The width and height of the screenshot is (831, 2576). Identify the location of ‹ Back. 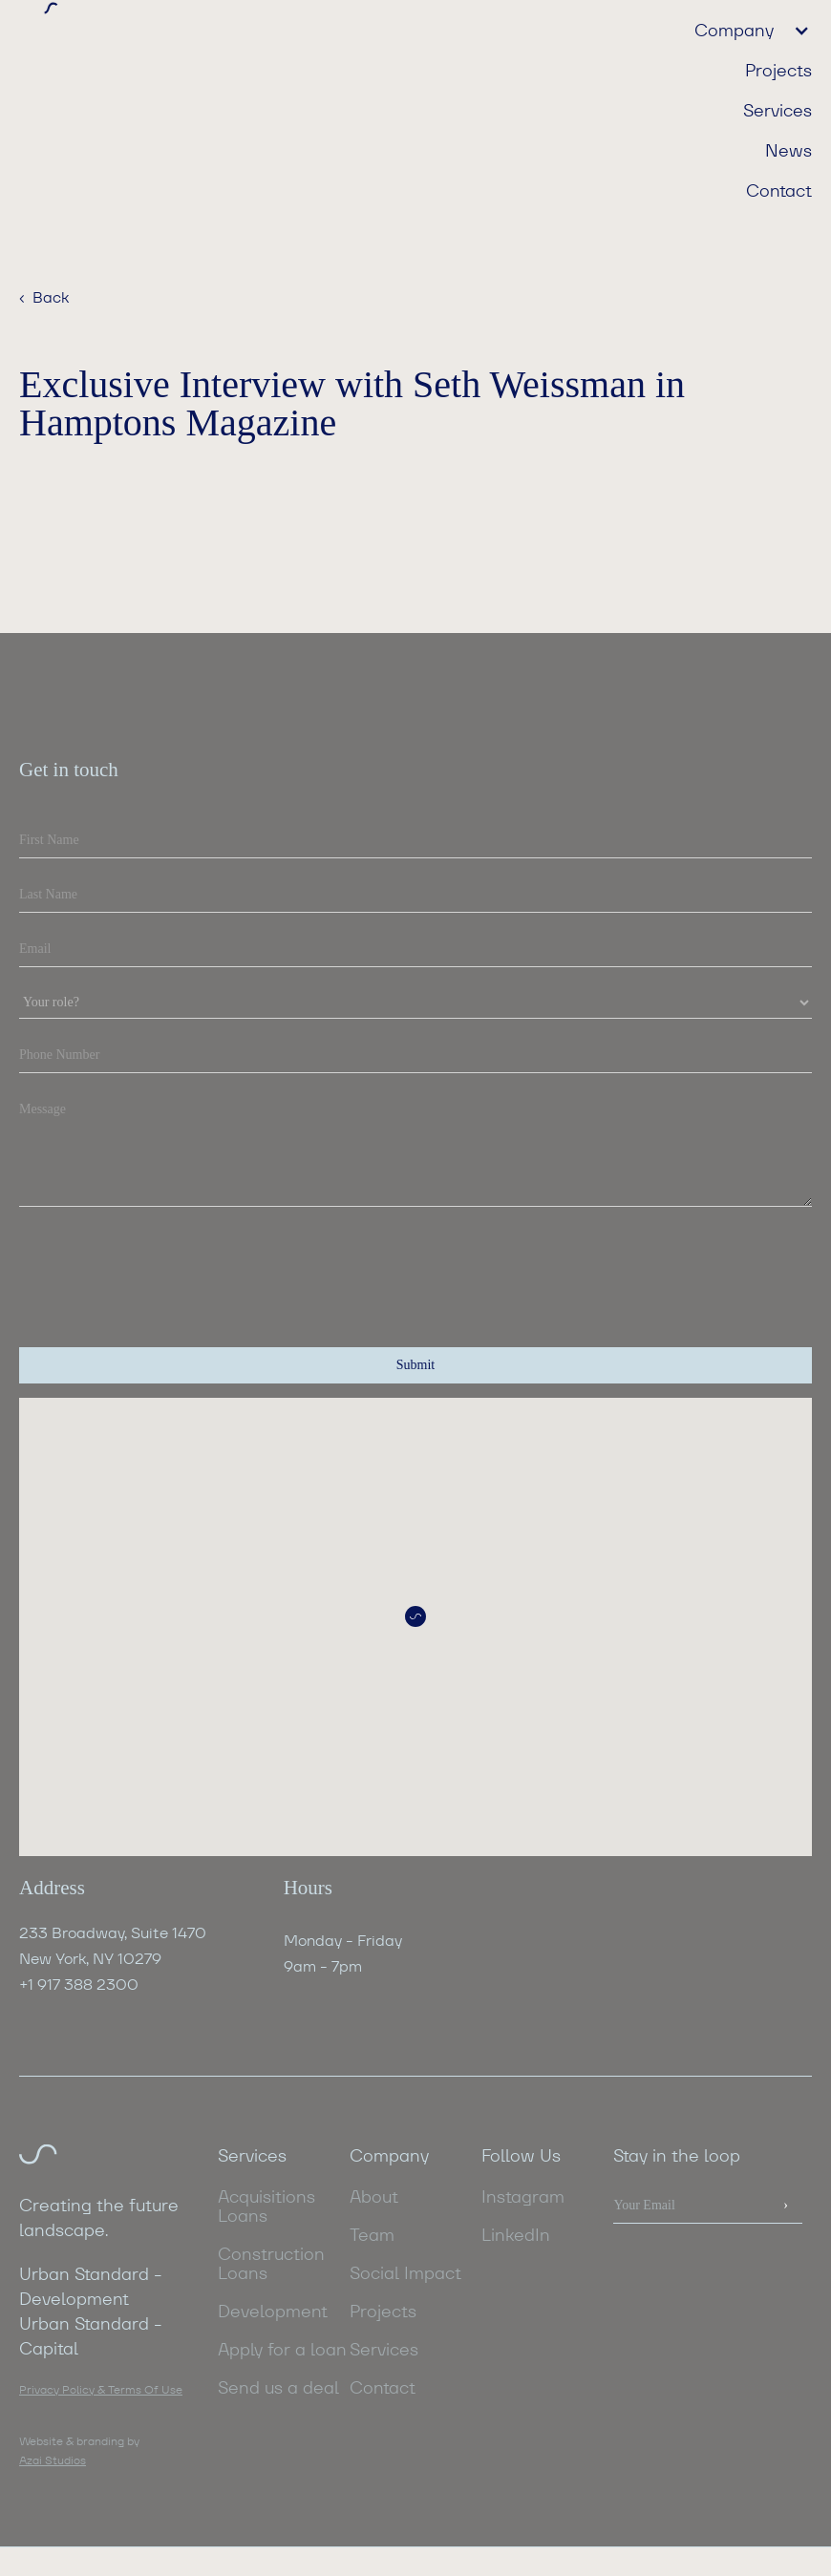
(44, 297).